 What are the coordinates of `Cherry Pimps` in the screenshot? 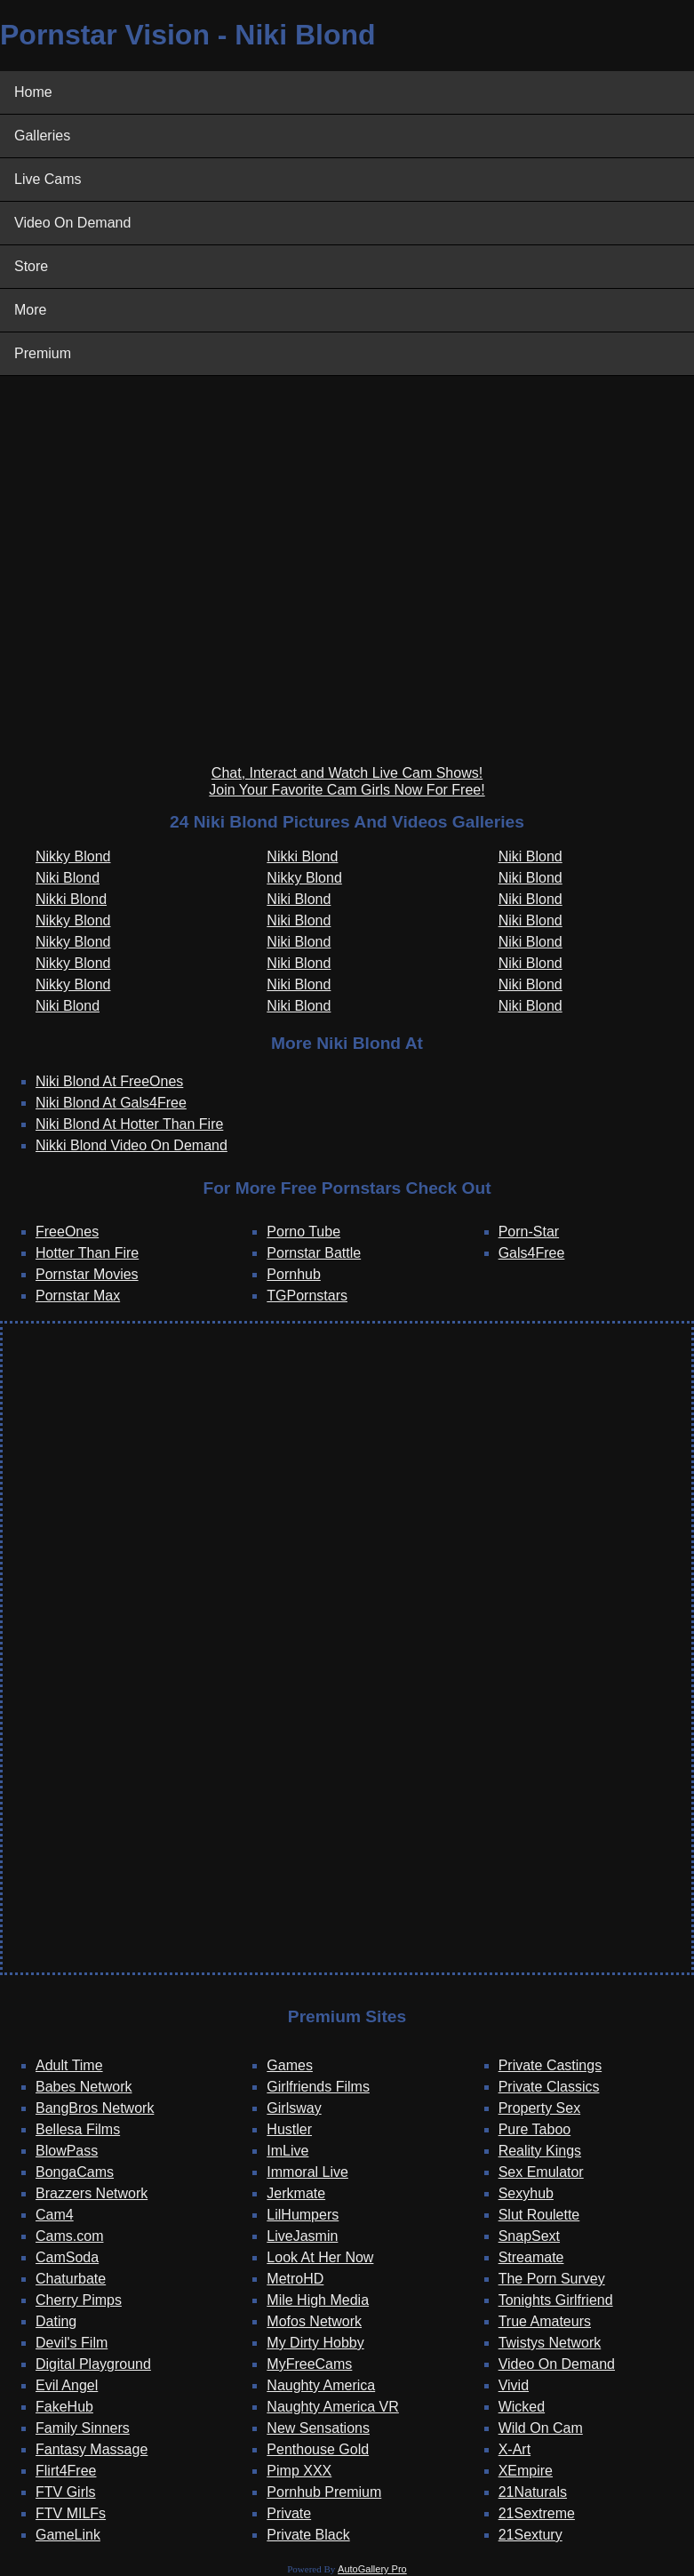 It's located at (79, 2300).